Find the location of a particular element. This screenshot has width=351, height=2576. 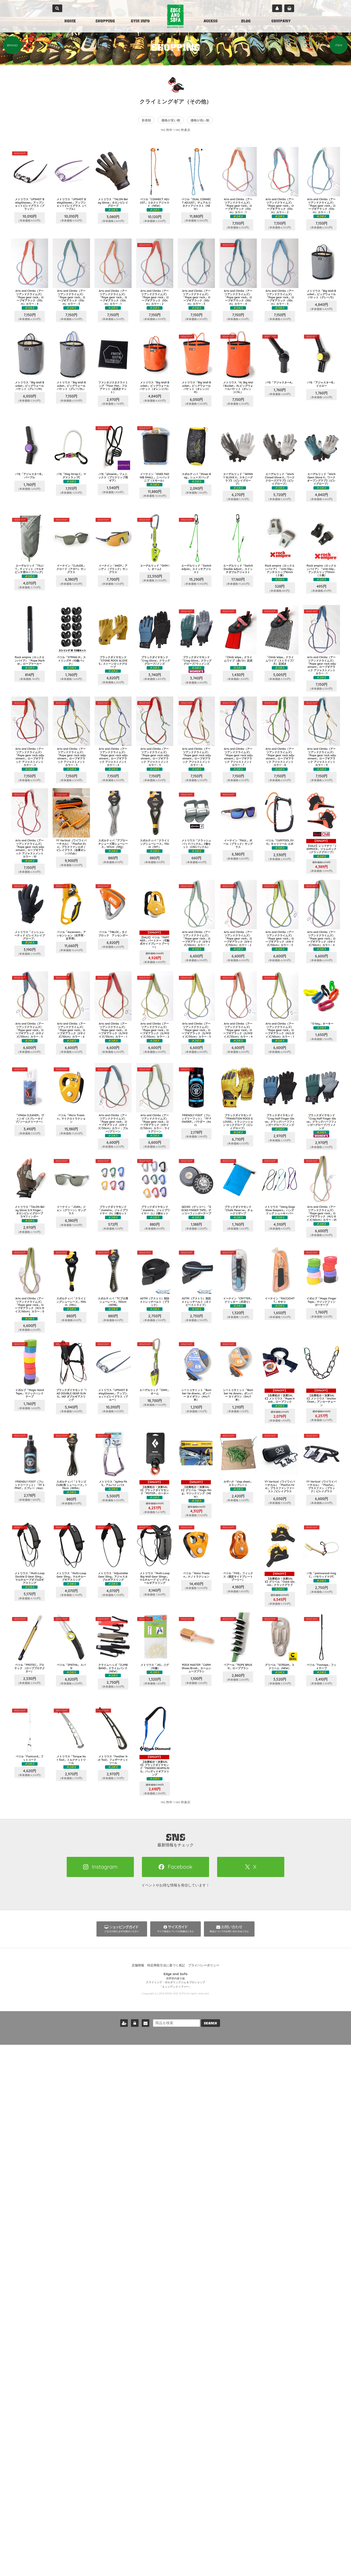

エーデルリッド「Work Open Glove II」ワークオープングラブ2（ビレイグローブ） is located at coordinates (321, 507).